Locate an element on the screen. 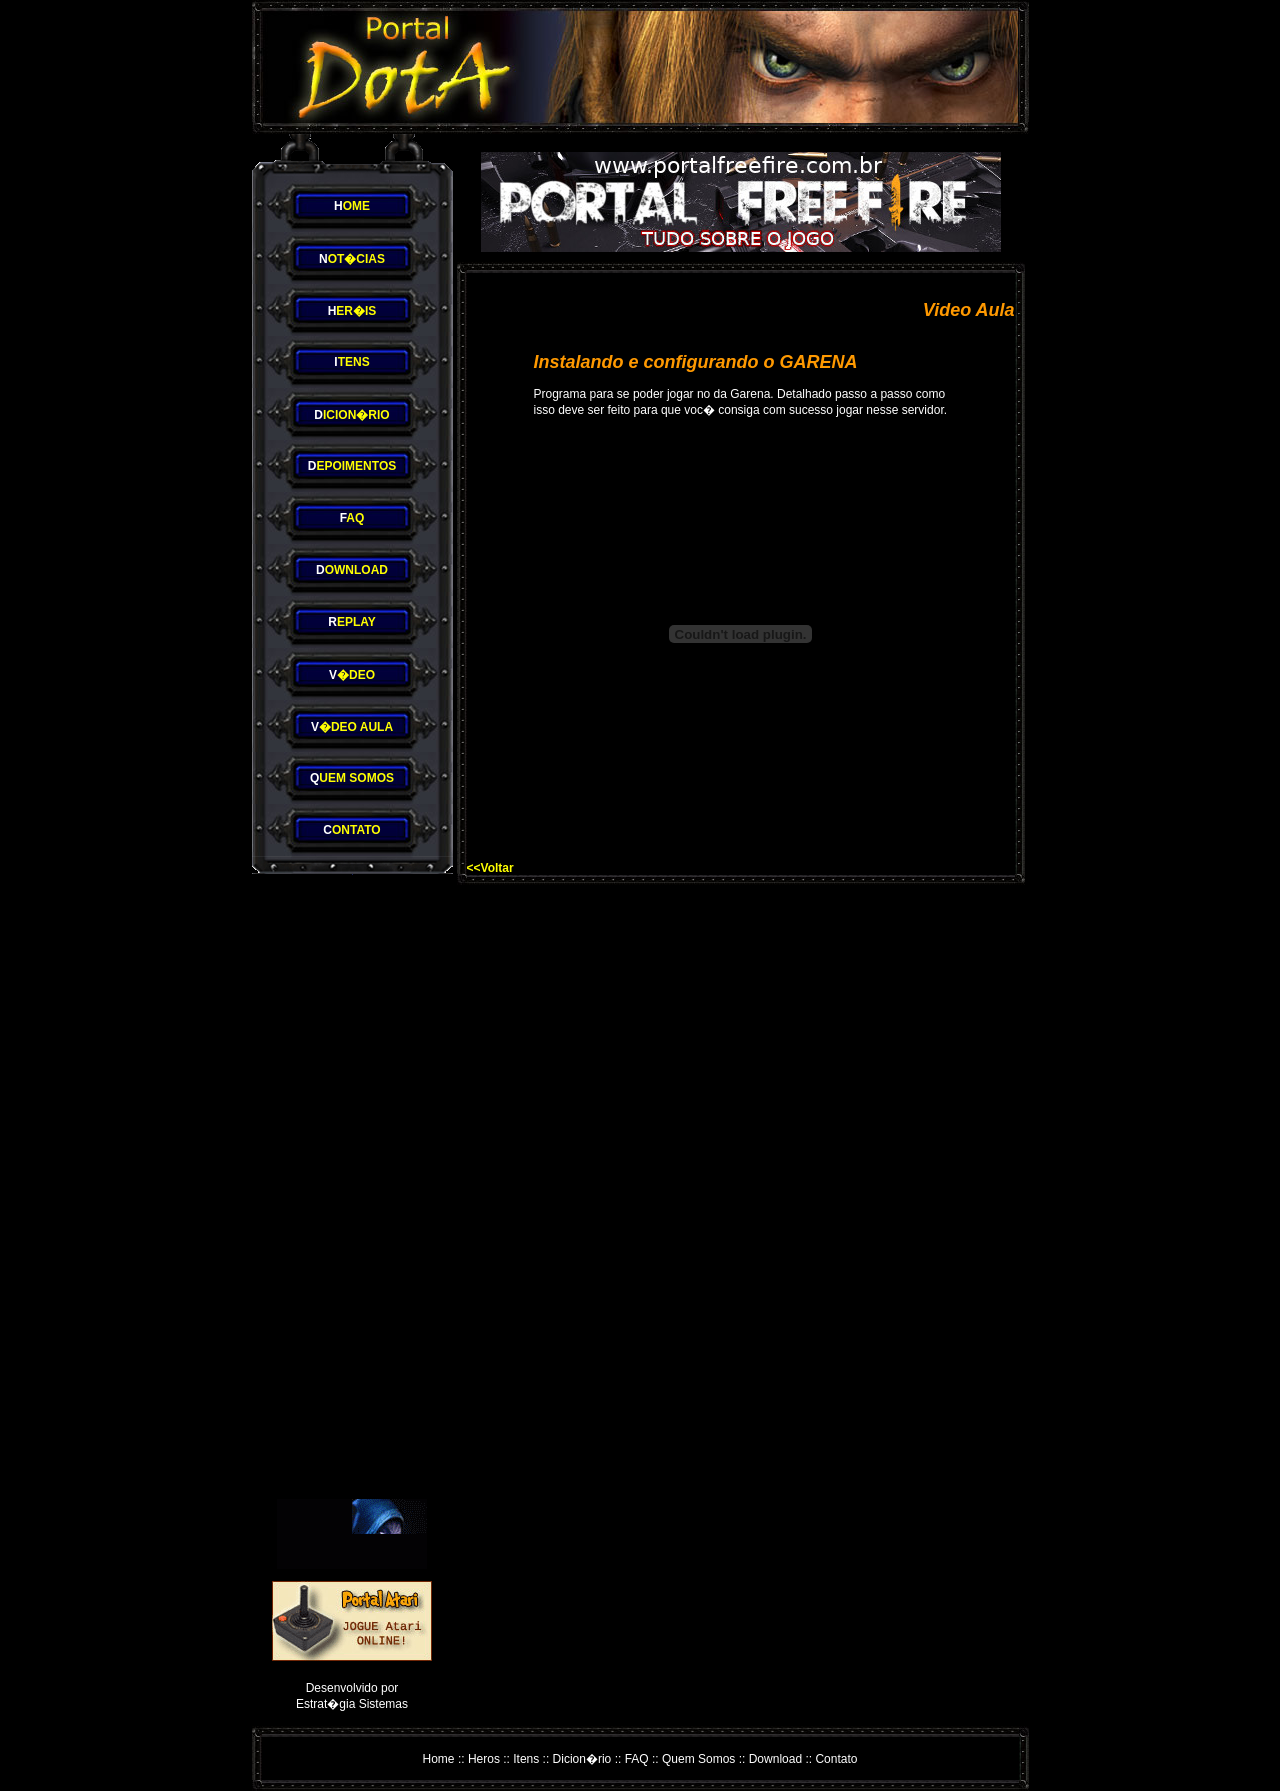 This screenshot has height=1791, width=1280. Heros is located at coordinates (484, 1759).